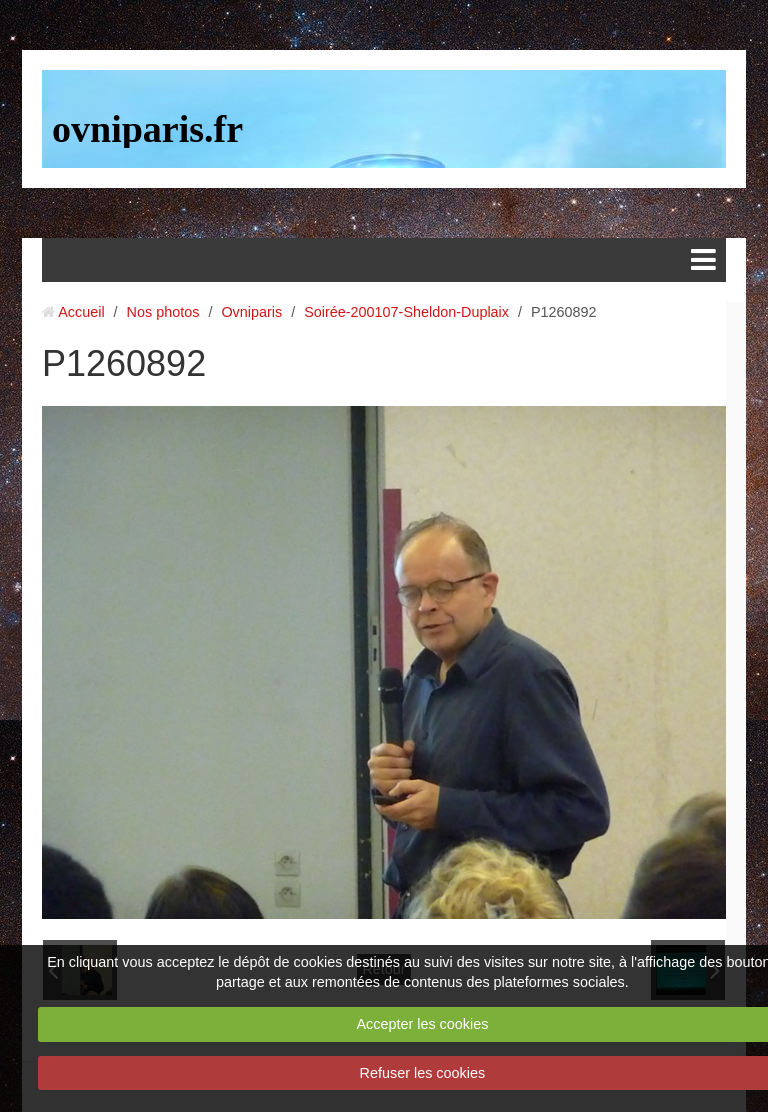 Image resolution: width=768 pixels, height=1112 pixels. What do you see at coordinates (251, 312) in the screenshot?
I see `Ovniparis` at bounding box center [251, 312].